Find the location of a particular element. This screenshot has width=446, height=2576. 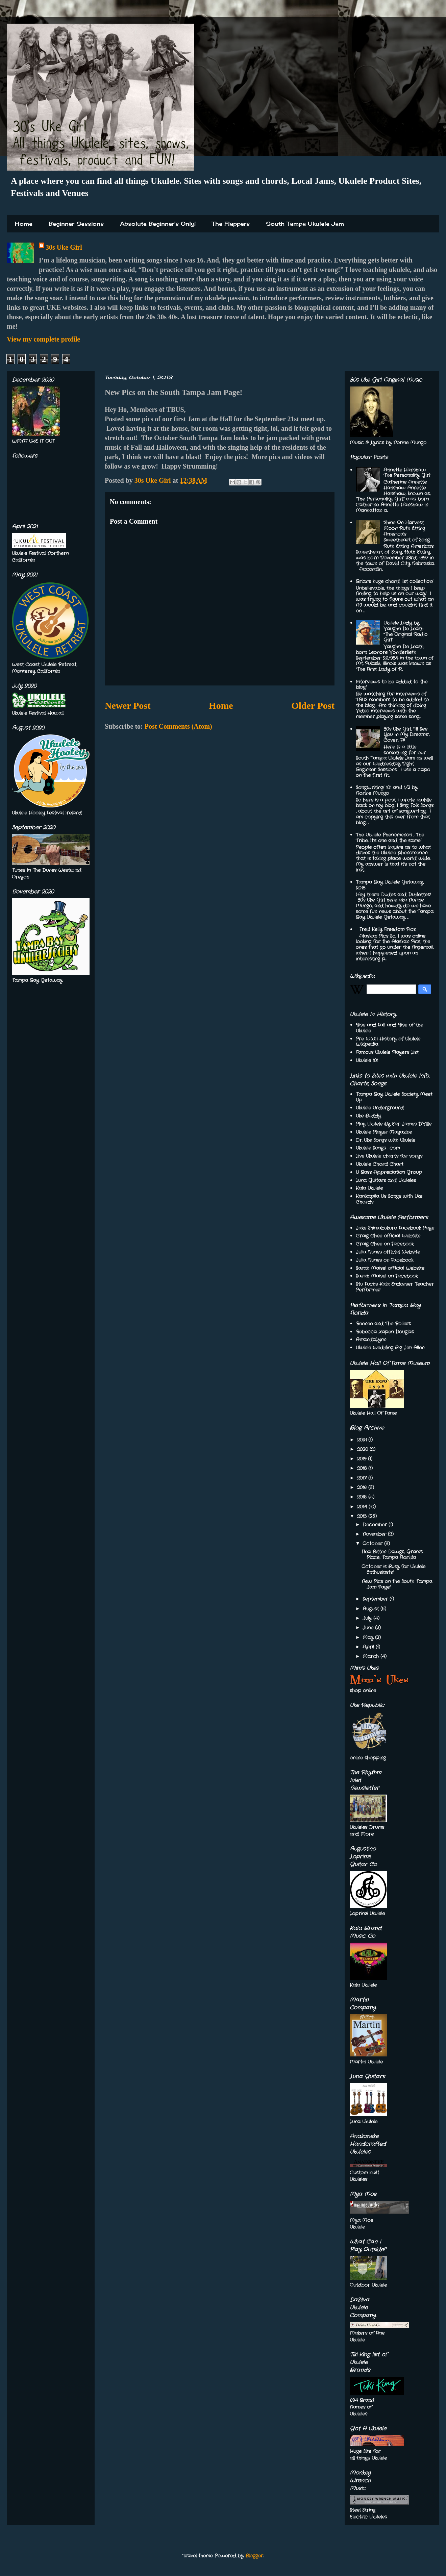

Kala Ukulele is located at coordinates (369, 1188).